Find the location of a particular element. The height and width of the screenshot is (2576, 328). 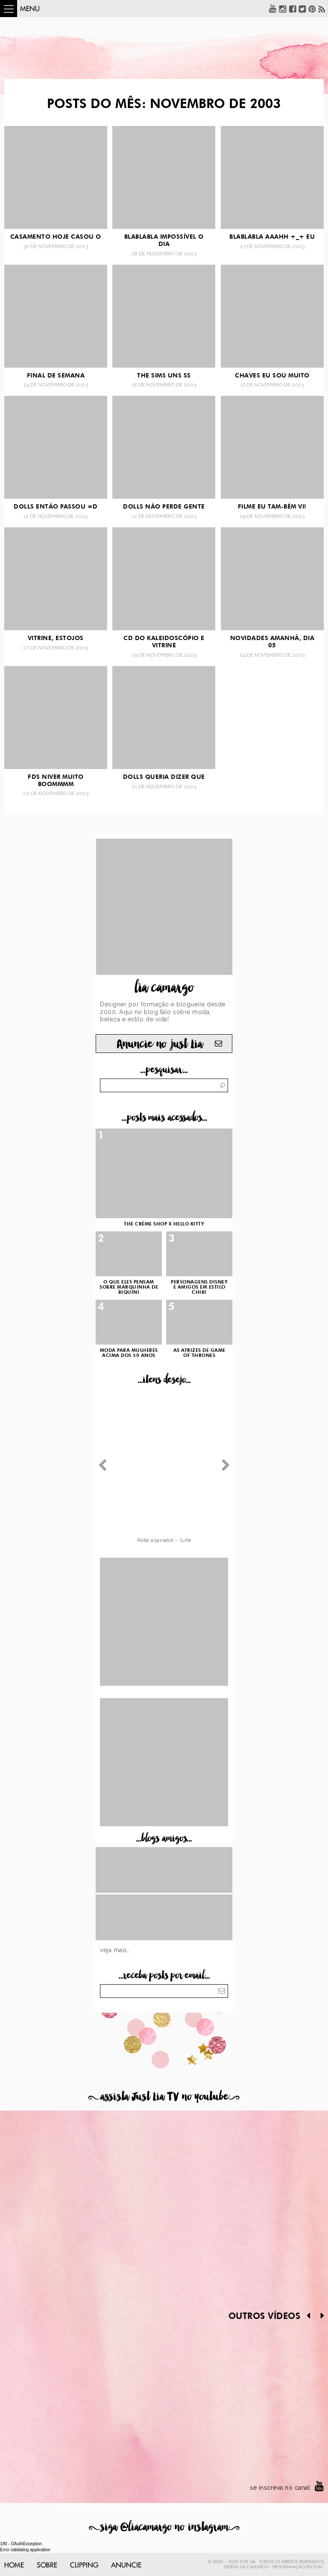

Clipping is located at coordinates (84, 2565).